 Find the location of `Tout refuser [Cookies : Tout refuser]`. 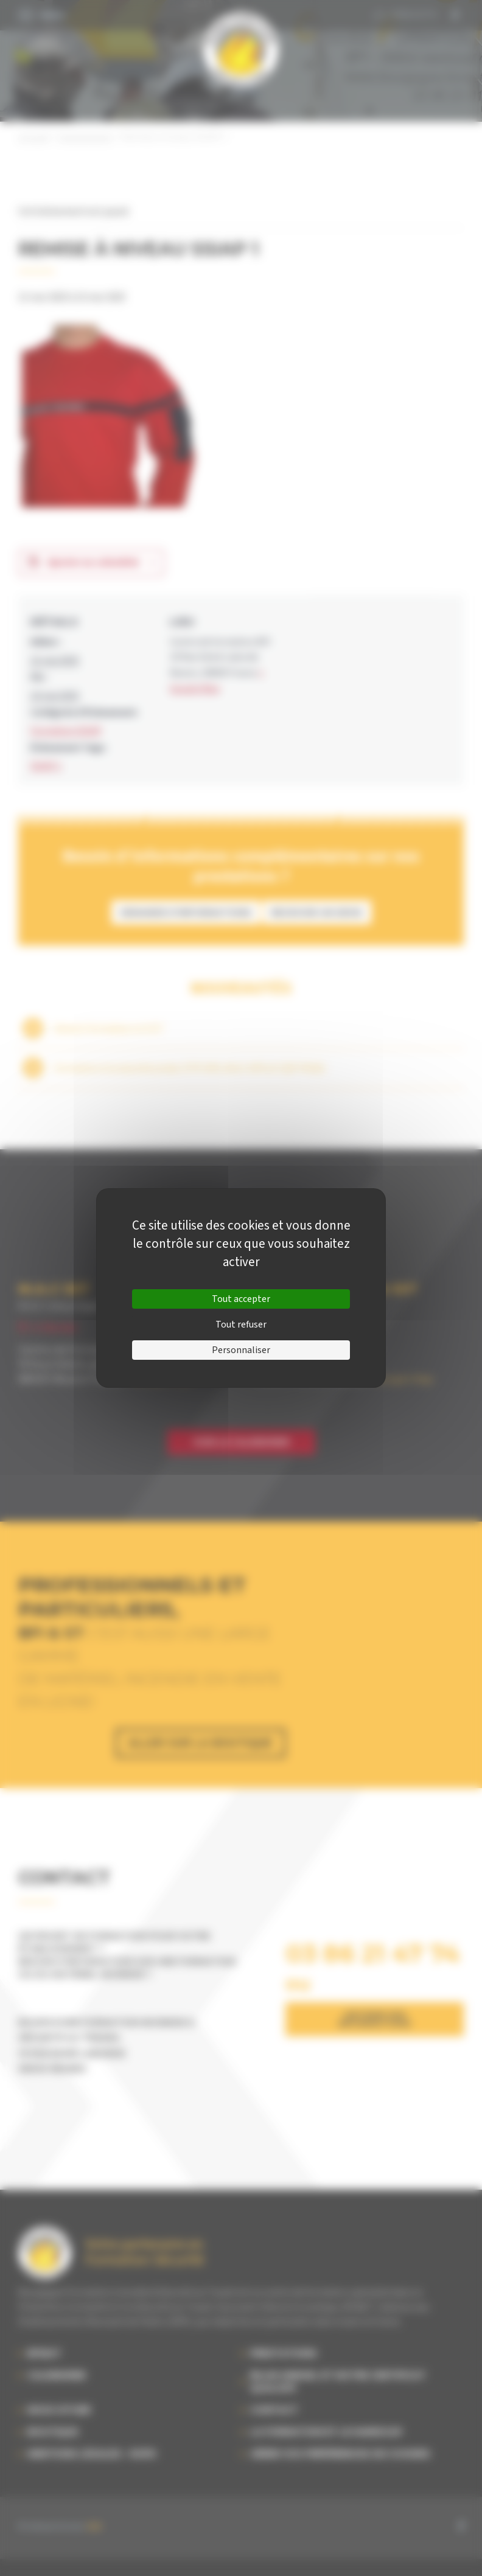

Tout refuser [Cookies : Tout refuser] is located at coordinates (241, 1324).